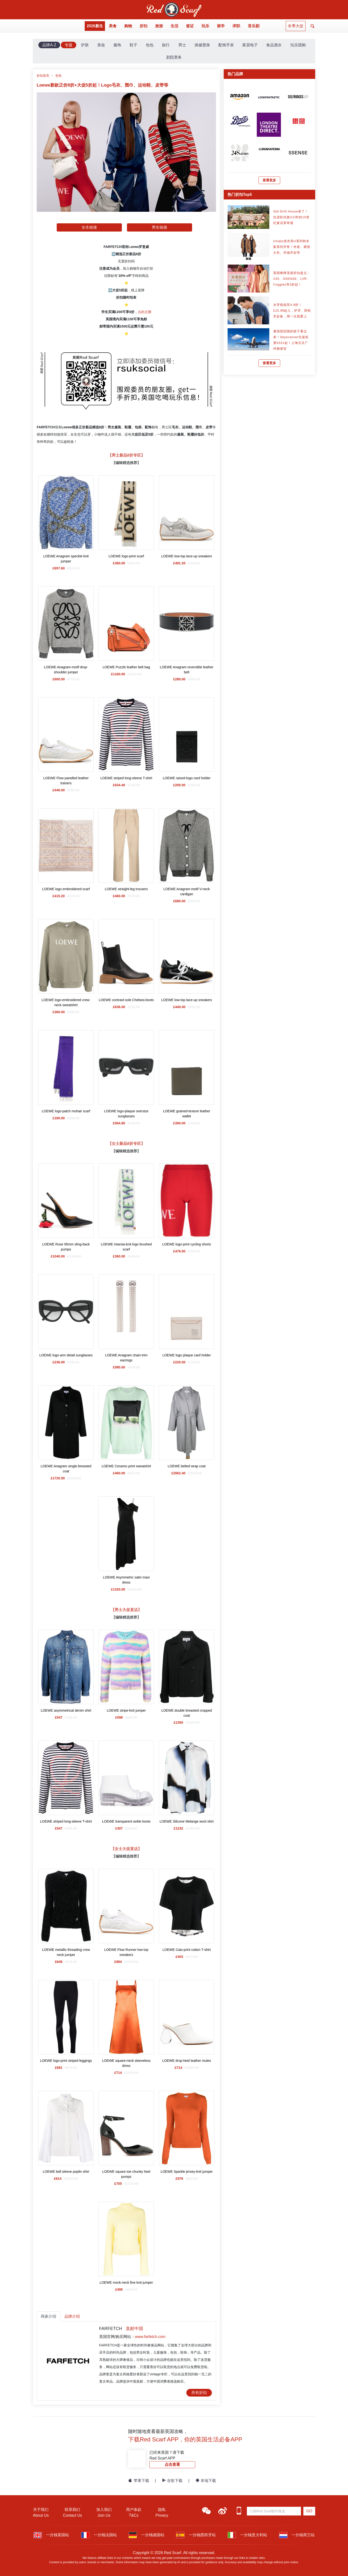  I want to click on LOEWE mock-neck fine knit jumper, so click(126, 2282).